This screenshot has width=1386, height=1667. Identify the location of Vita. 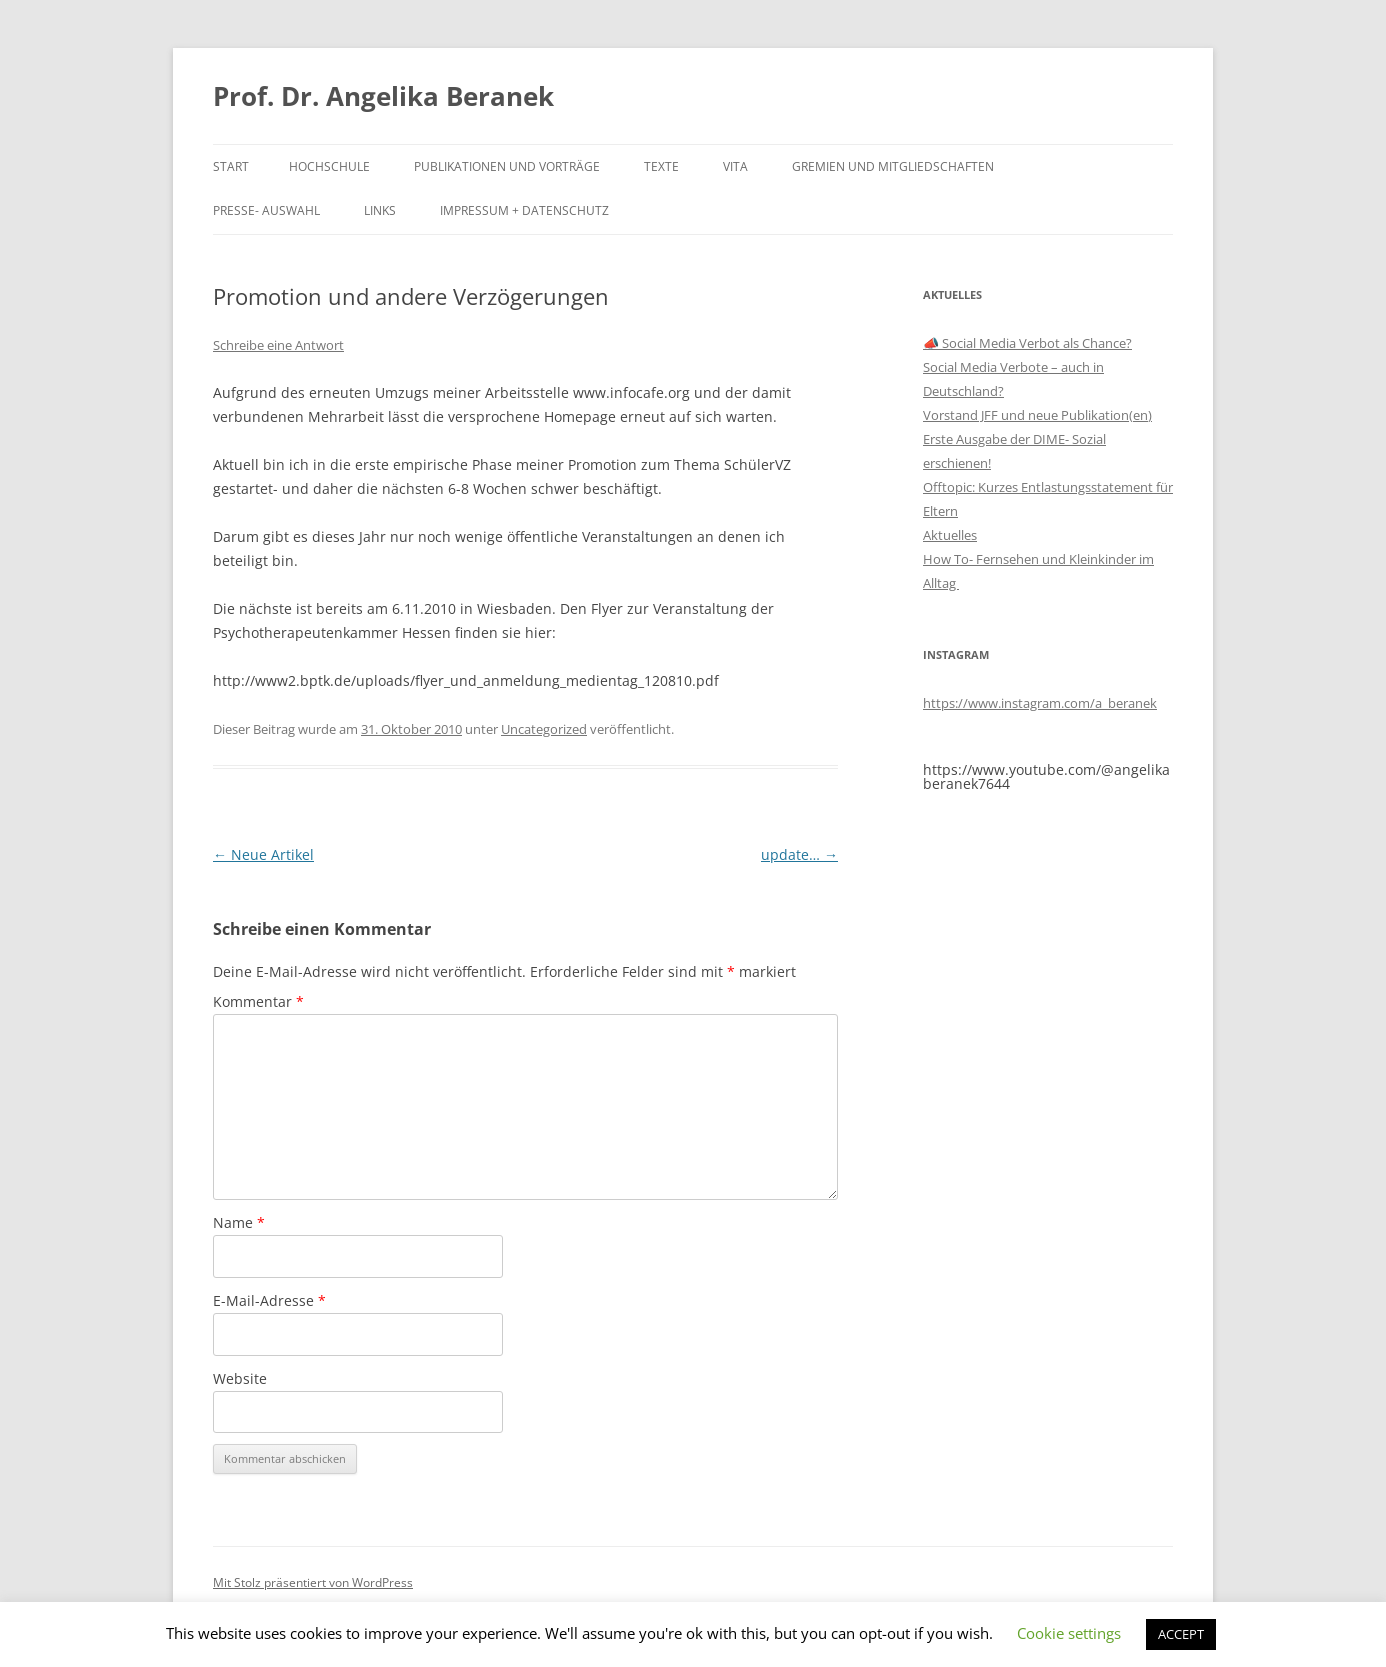
(735, 166).